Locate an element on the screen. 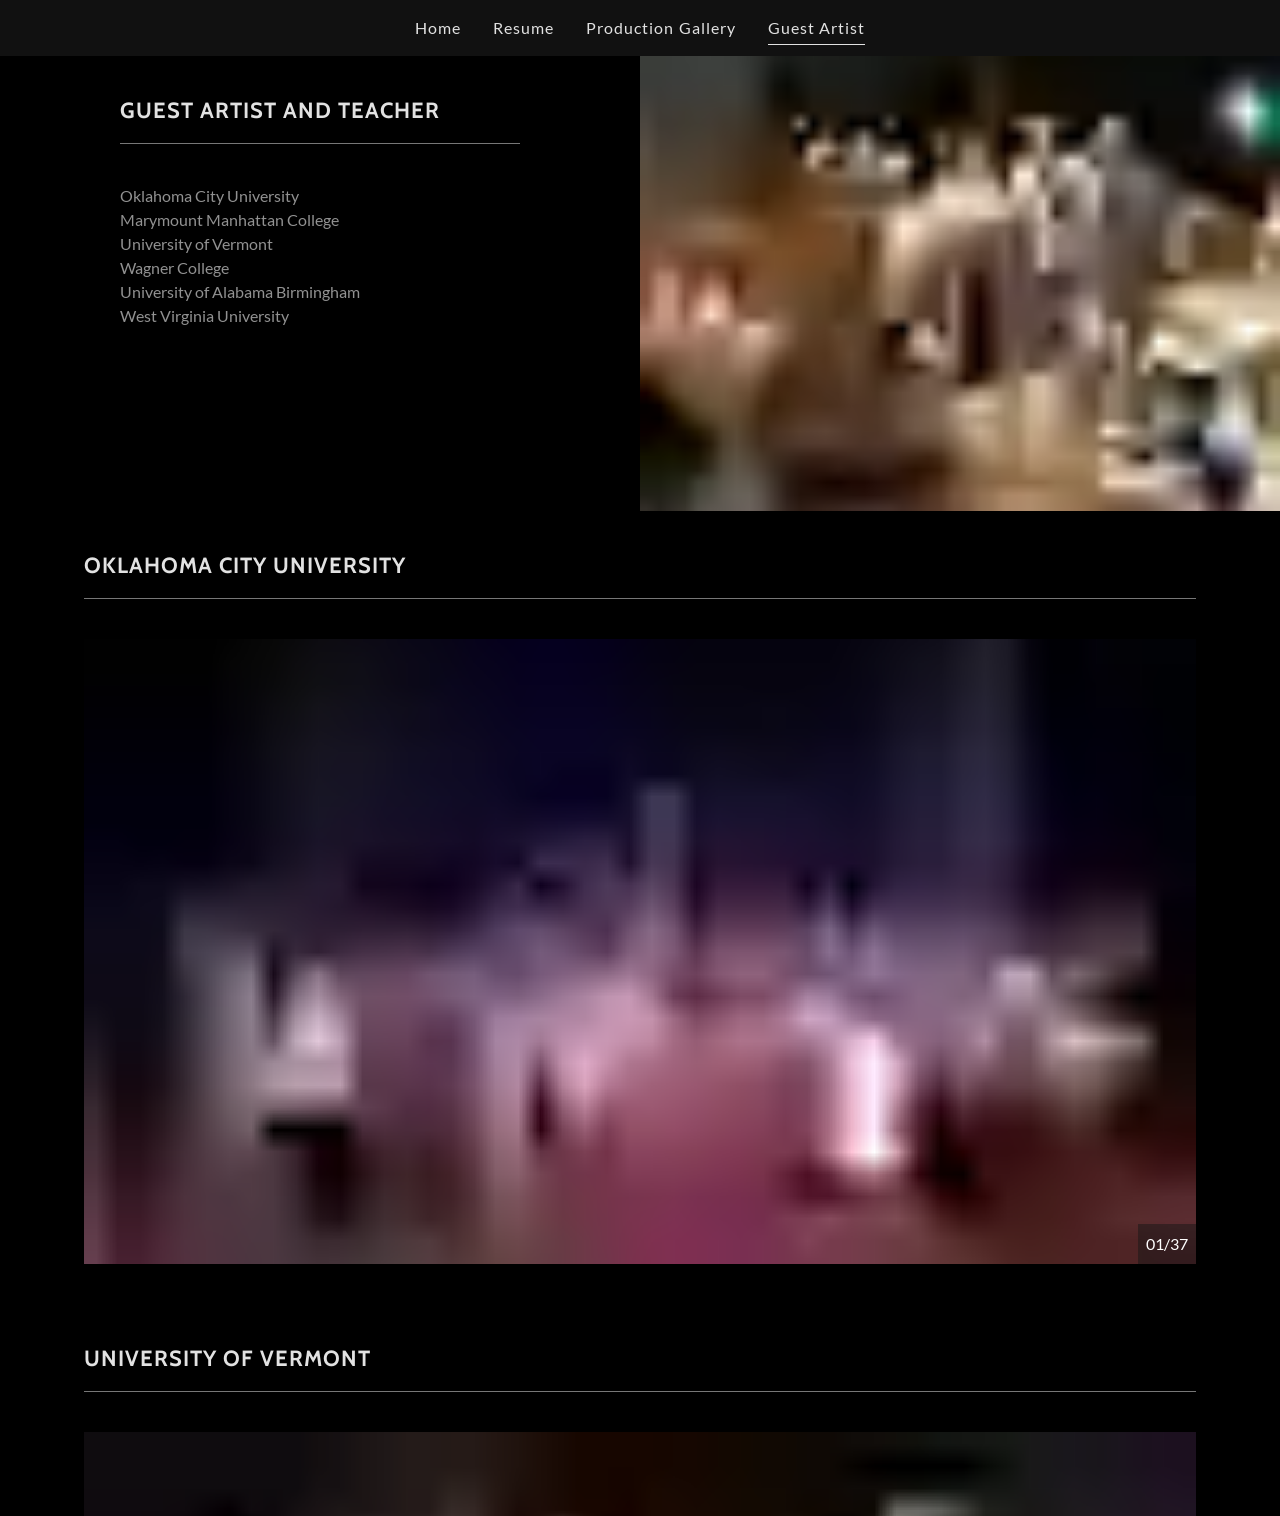  Home [link] is located at coordinates (438, 27).